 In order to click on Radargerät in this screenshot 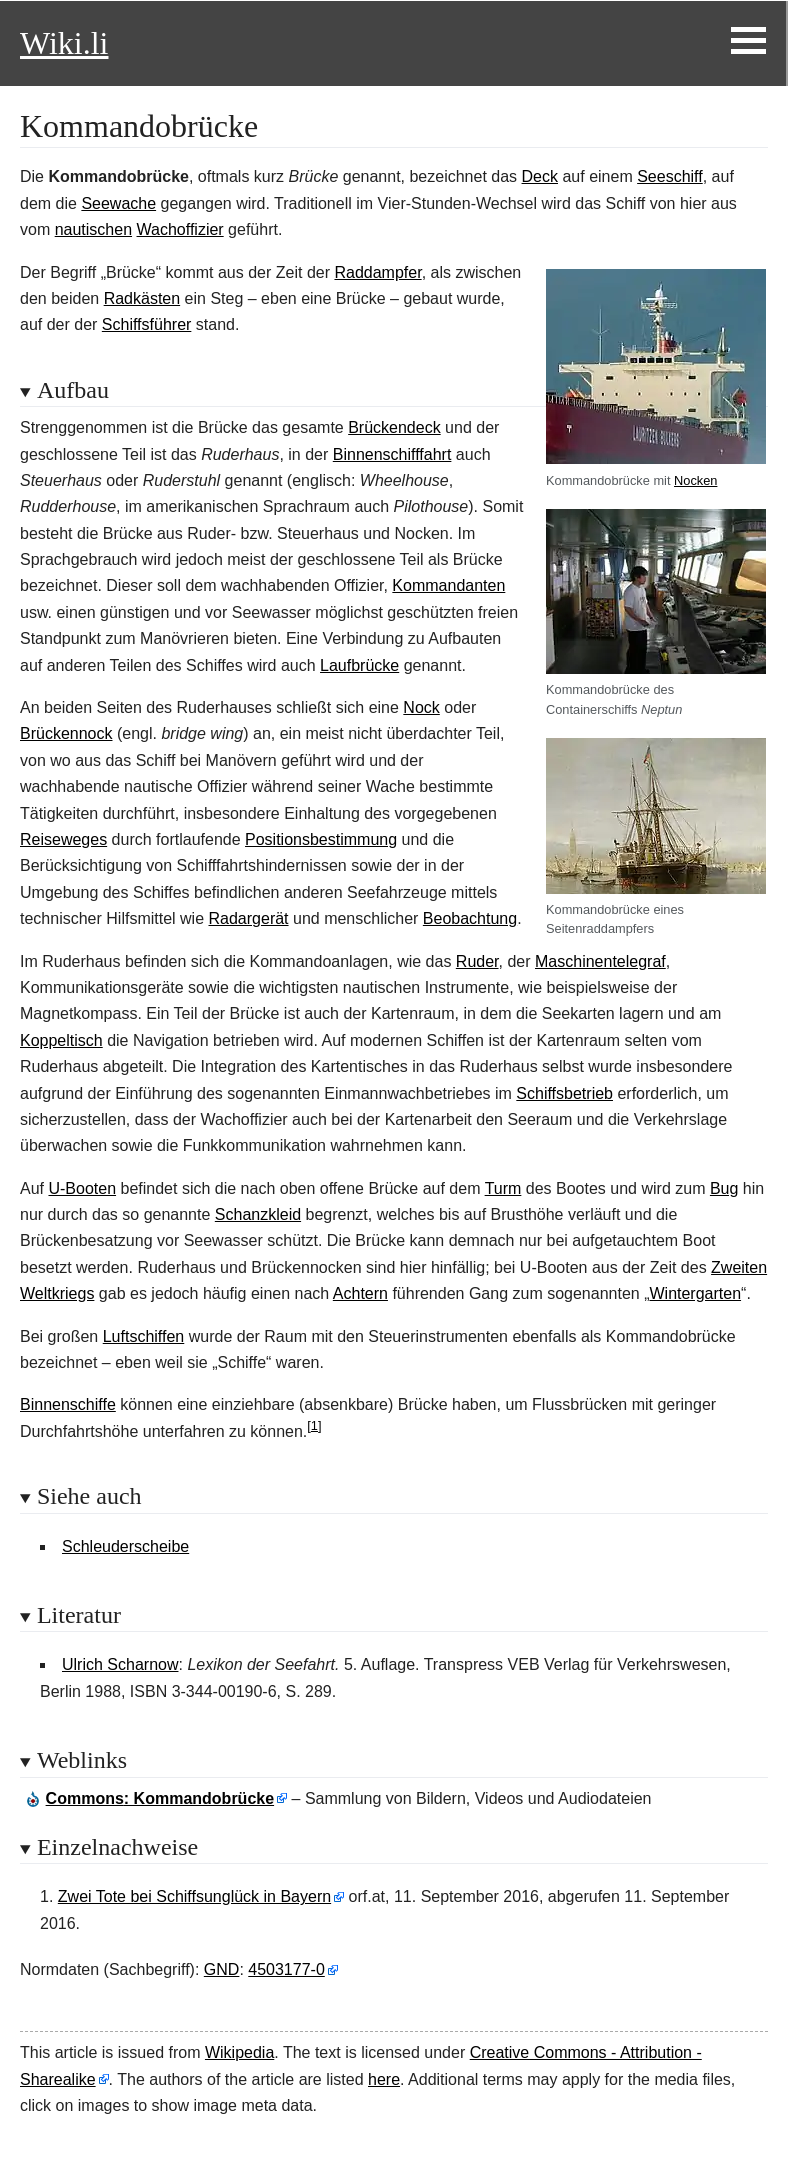, I will do `click(249, 918)`.